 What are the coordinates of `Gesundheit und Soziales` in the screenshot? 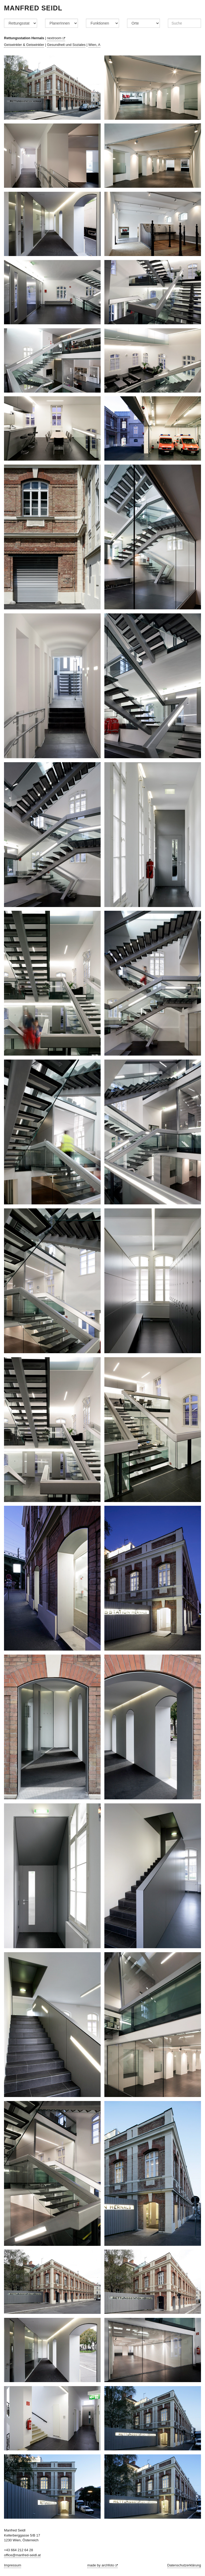 It's located at (66, 45).